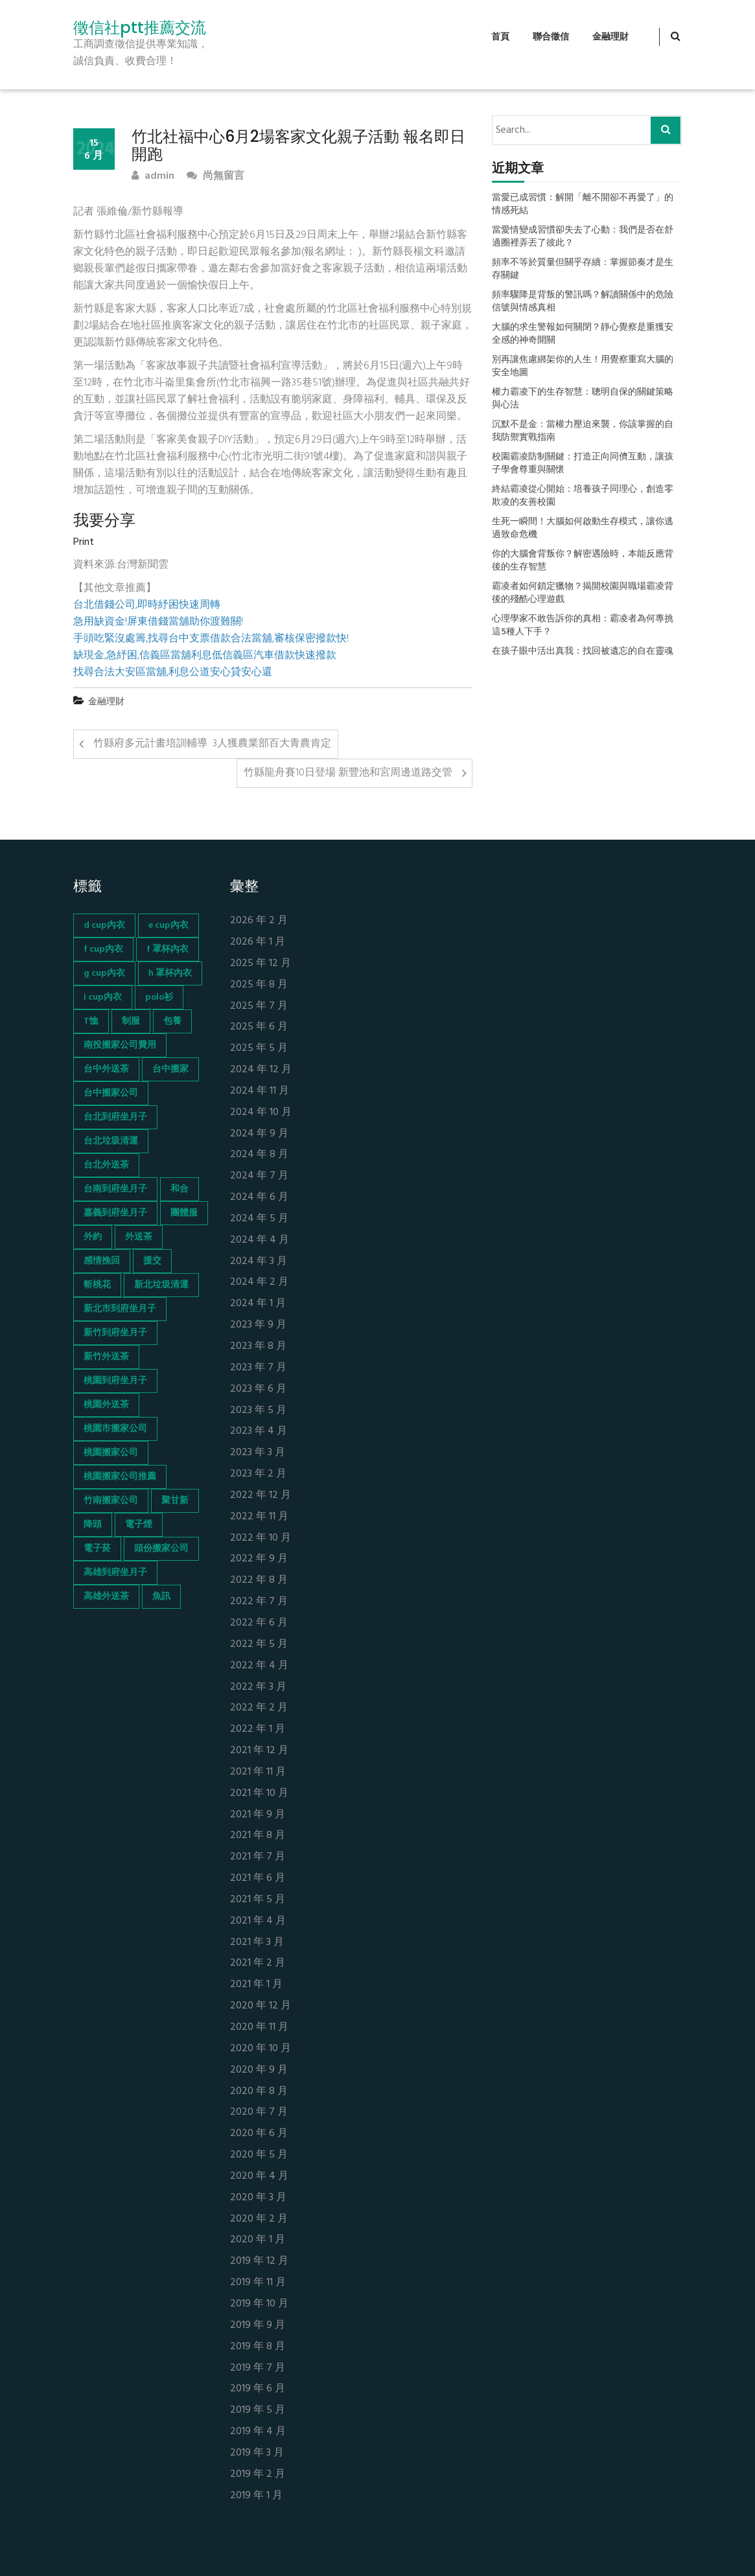  Describe the element at coordinates (551, 37) in the screenshot. I see `聯合徵信` at that location.